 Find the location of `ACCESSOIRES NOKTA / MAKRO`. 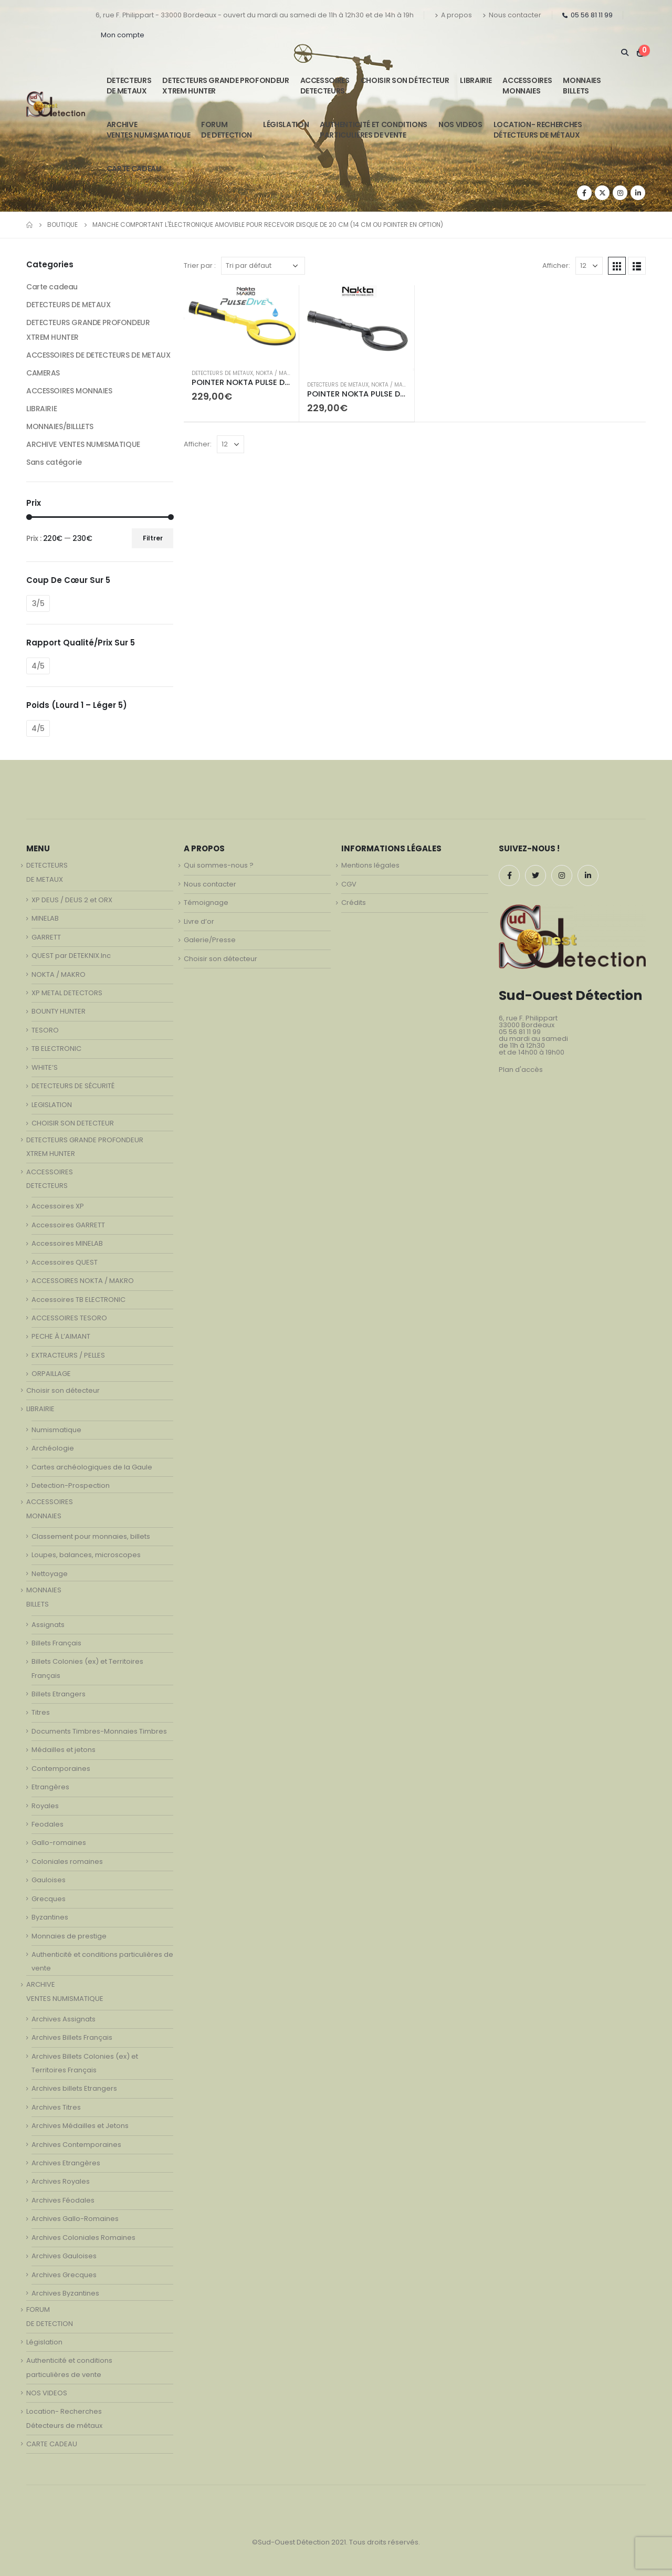

ACCESSOIRES NOKTA / MAKRO is located at coordinates (83, 1281).